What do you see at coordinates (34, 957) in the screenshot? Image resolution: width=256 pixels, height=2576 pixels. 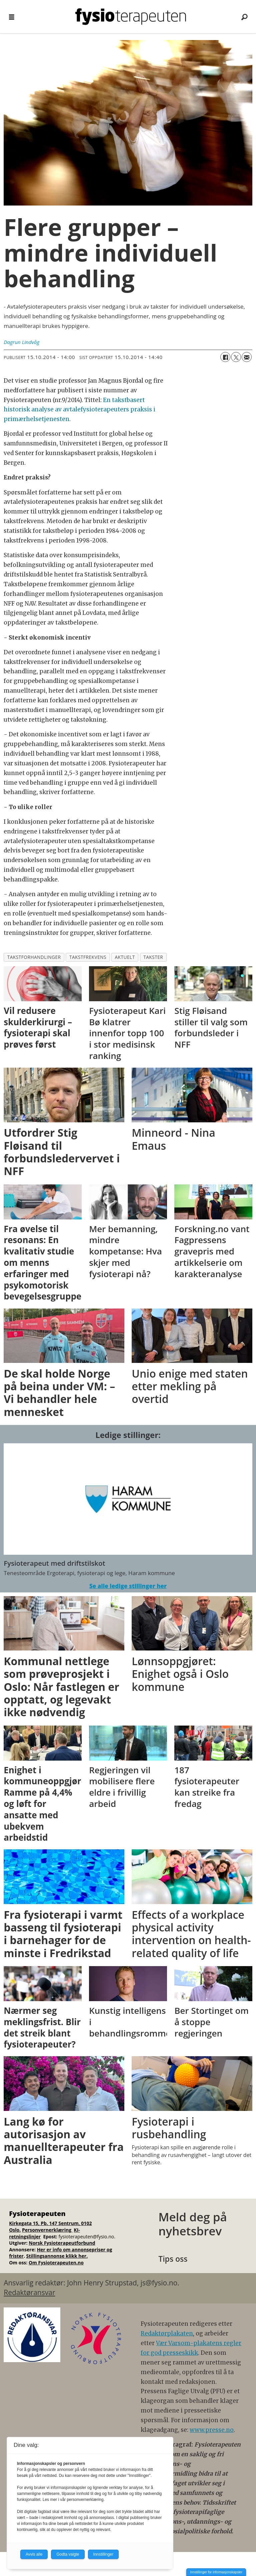 I see `takstforhandlinger` at bounding box center [34, 957].